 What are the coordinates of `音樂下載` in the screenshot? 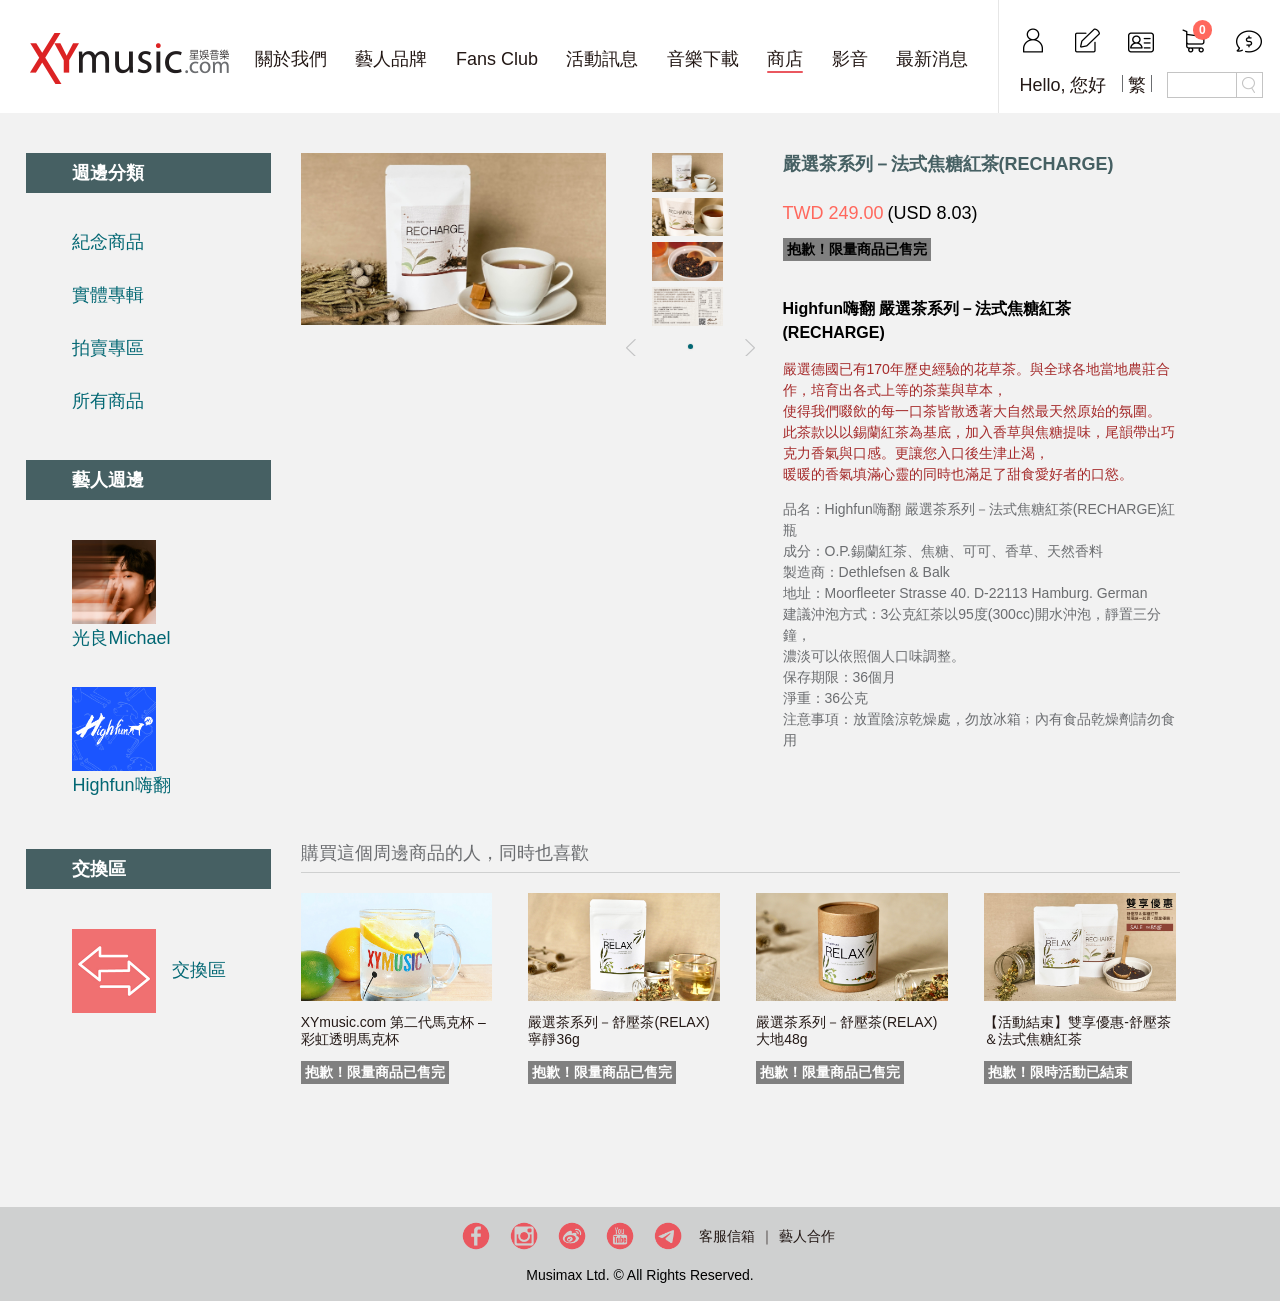 It's located at (703, 59).